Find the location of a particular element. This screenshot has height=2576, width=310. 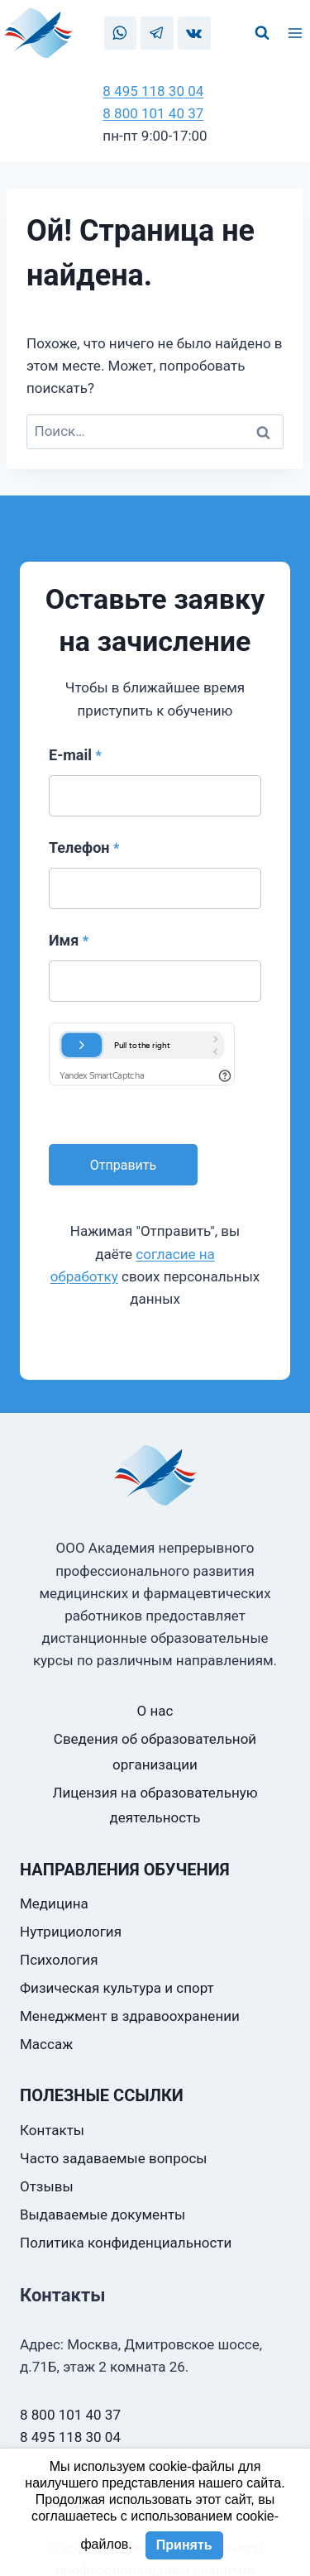

8 495 118 30 04 is located at coordinates (153, 91).